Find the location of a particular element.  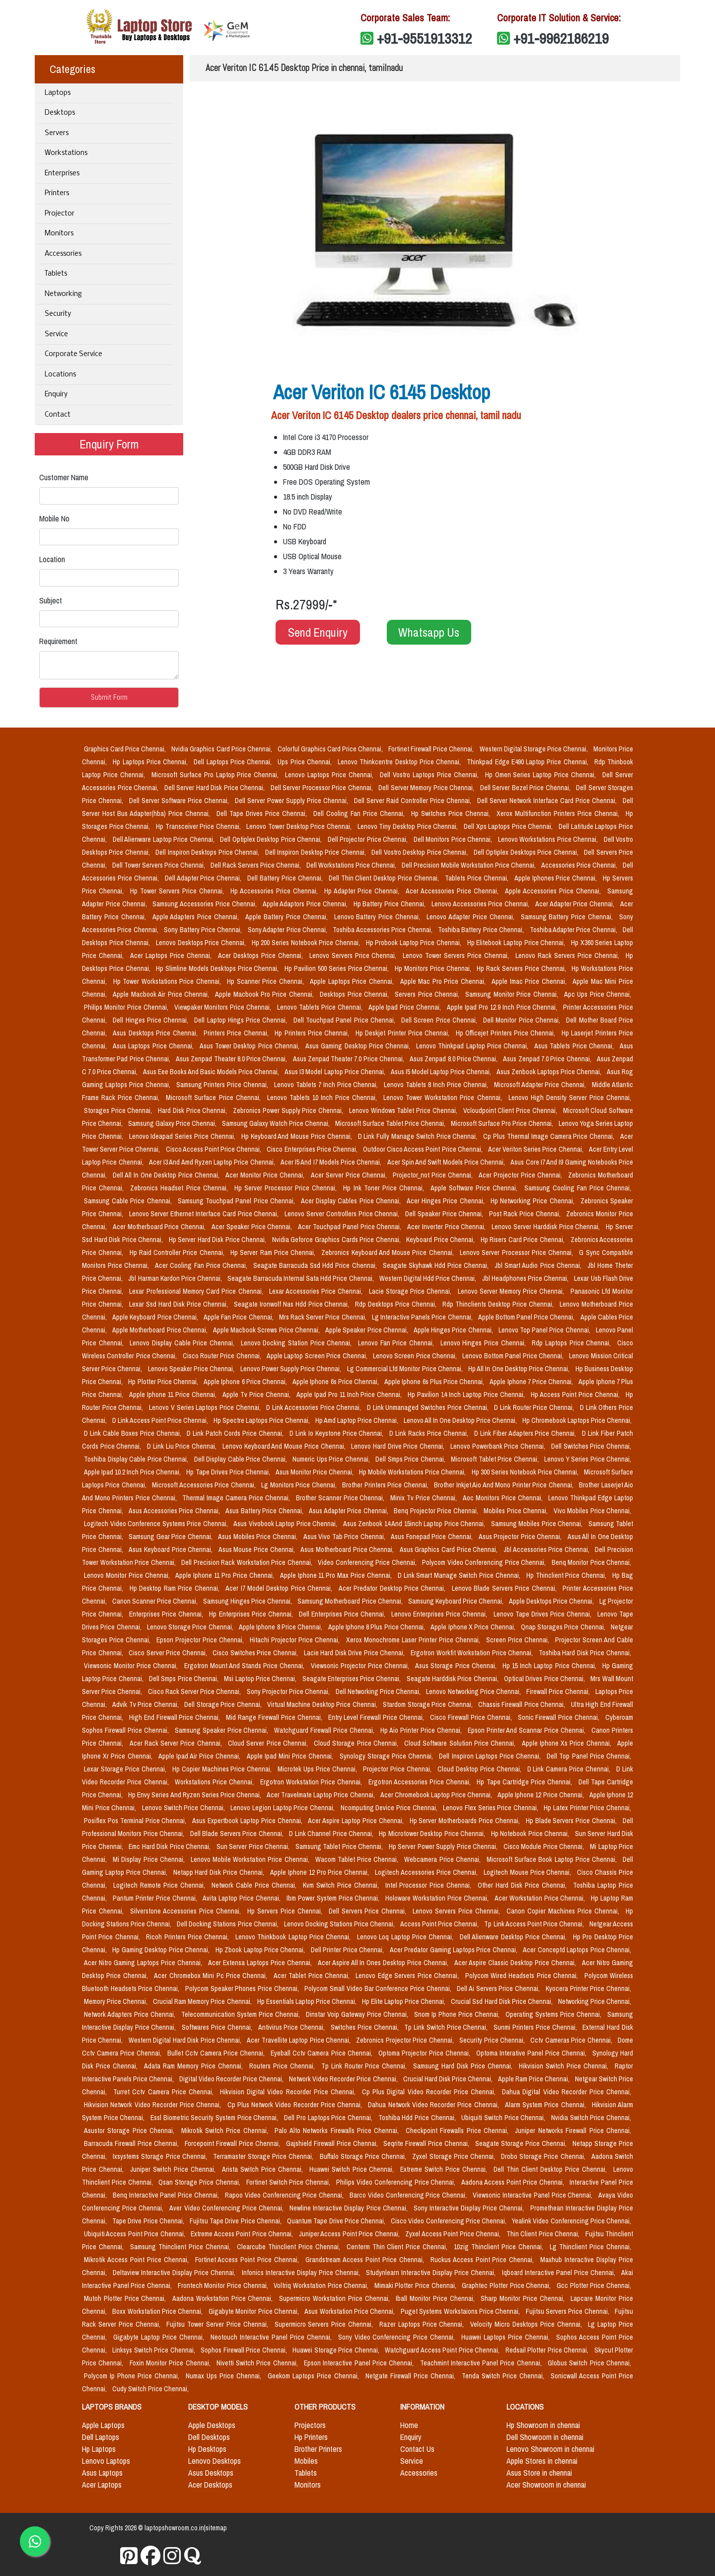

Softwares Price Chennai, is located at coordinates (218, 2027).